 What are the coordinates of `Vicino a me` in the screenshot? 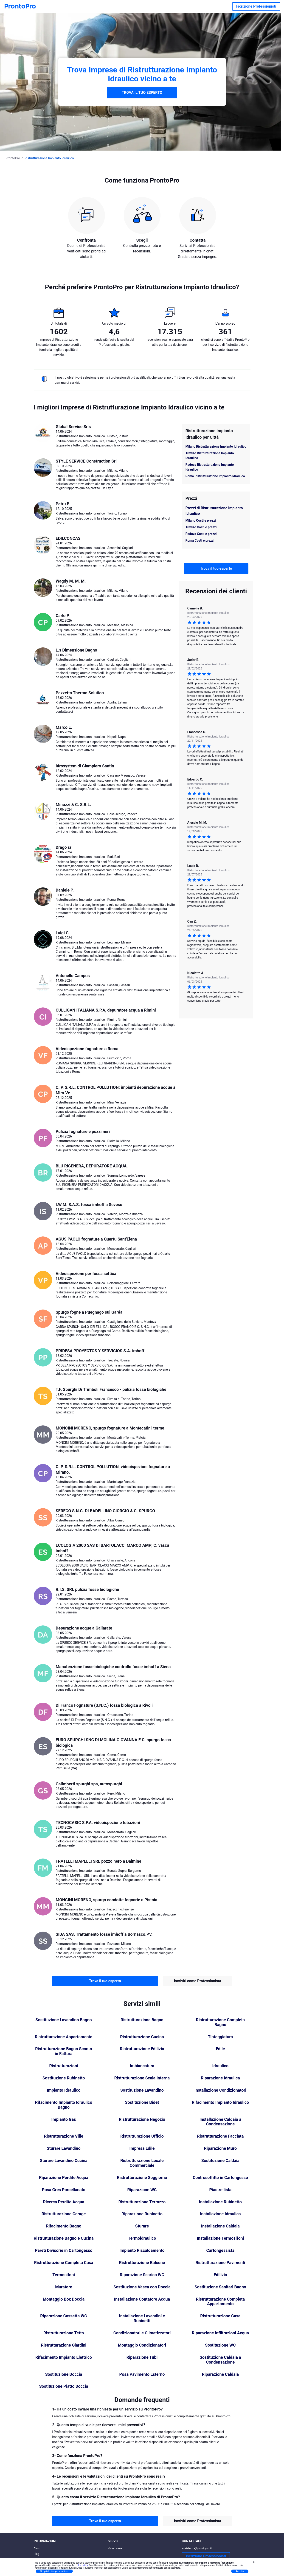 It's located at (115, 2548).